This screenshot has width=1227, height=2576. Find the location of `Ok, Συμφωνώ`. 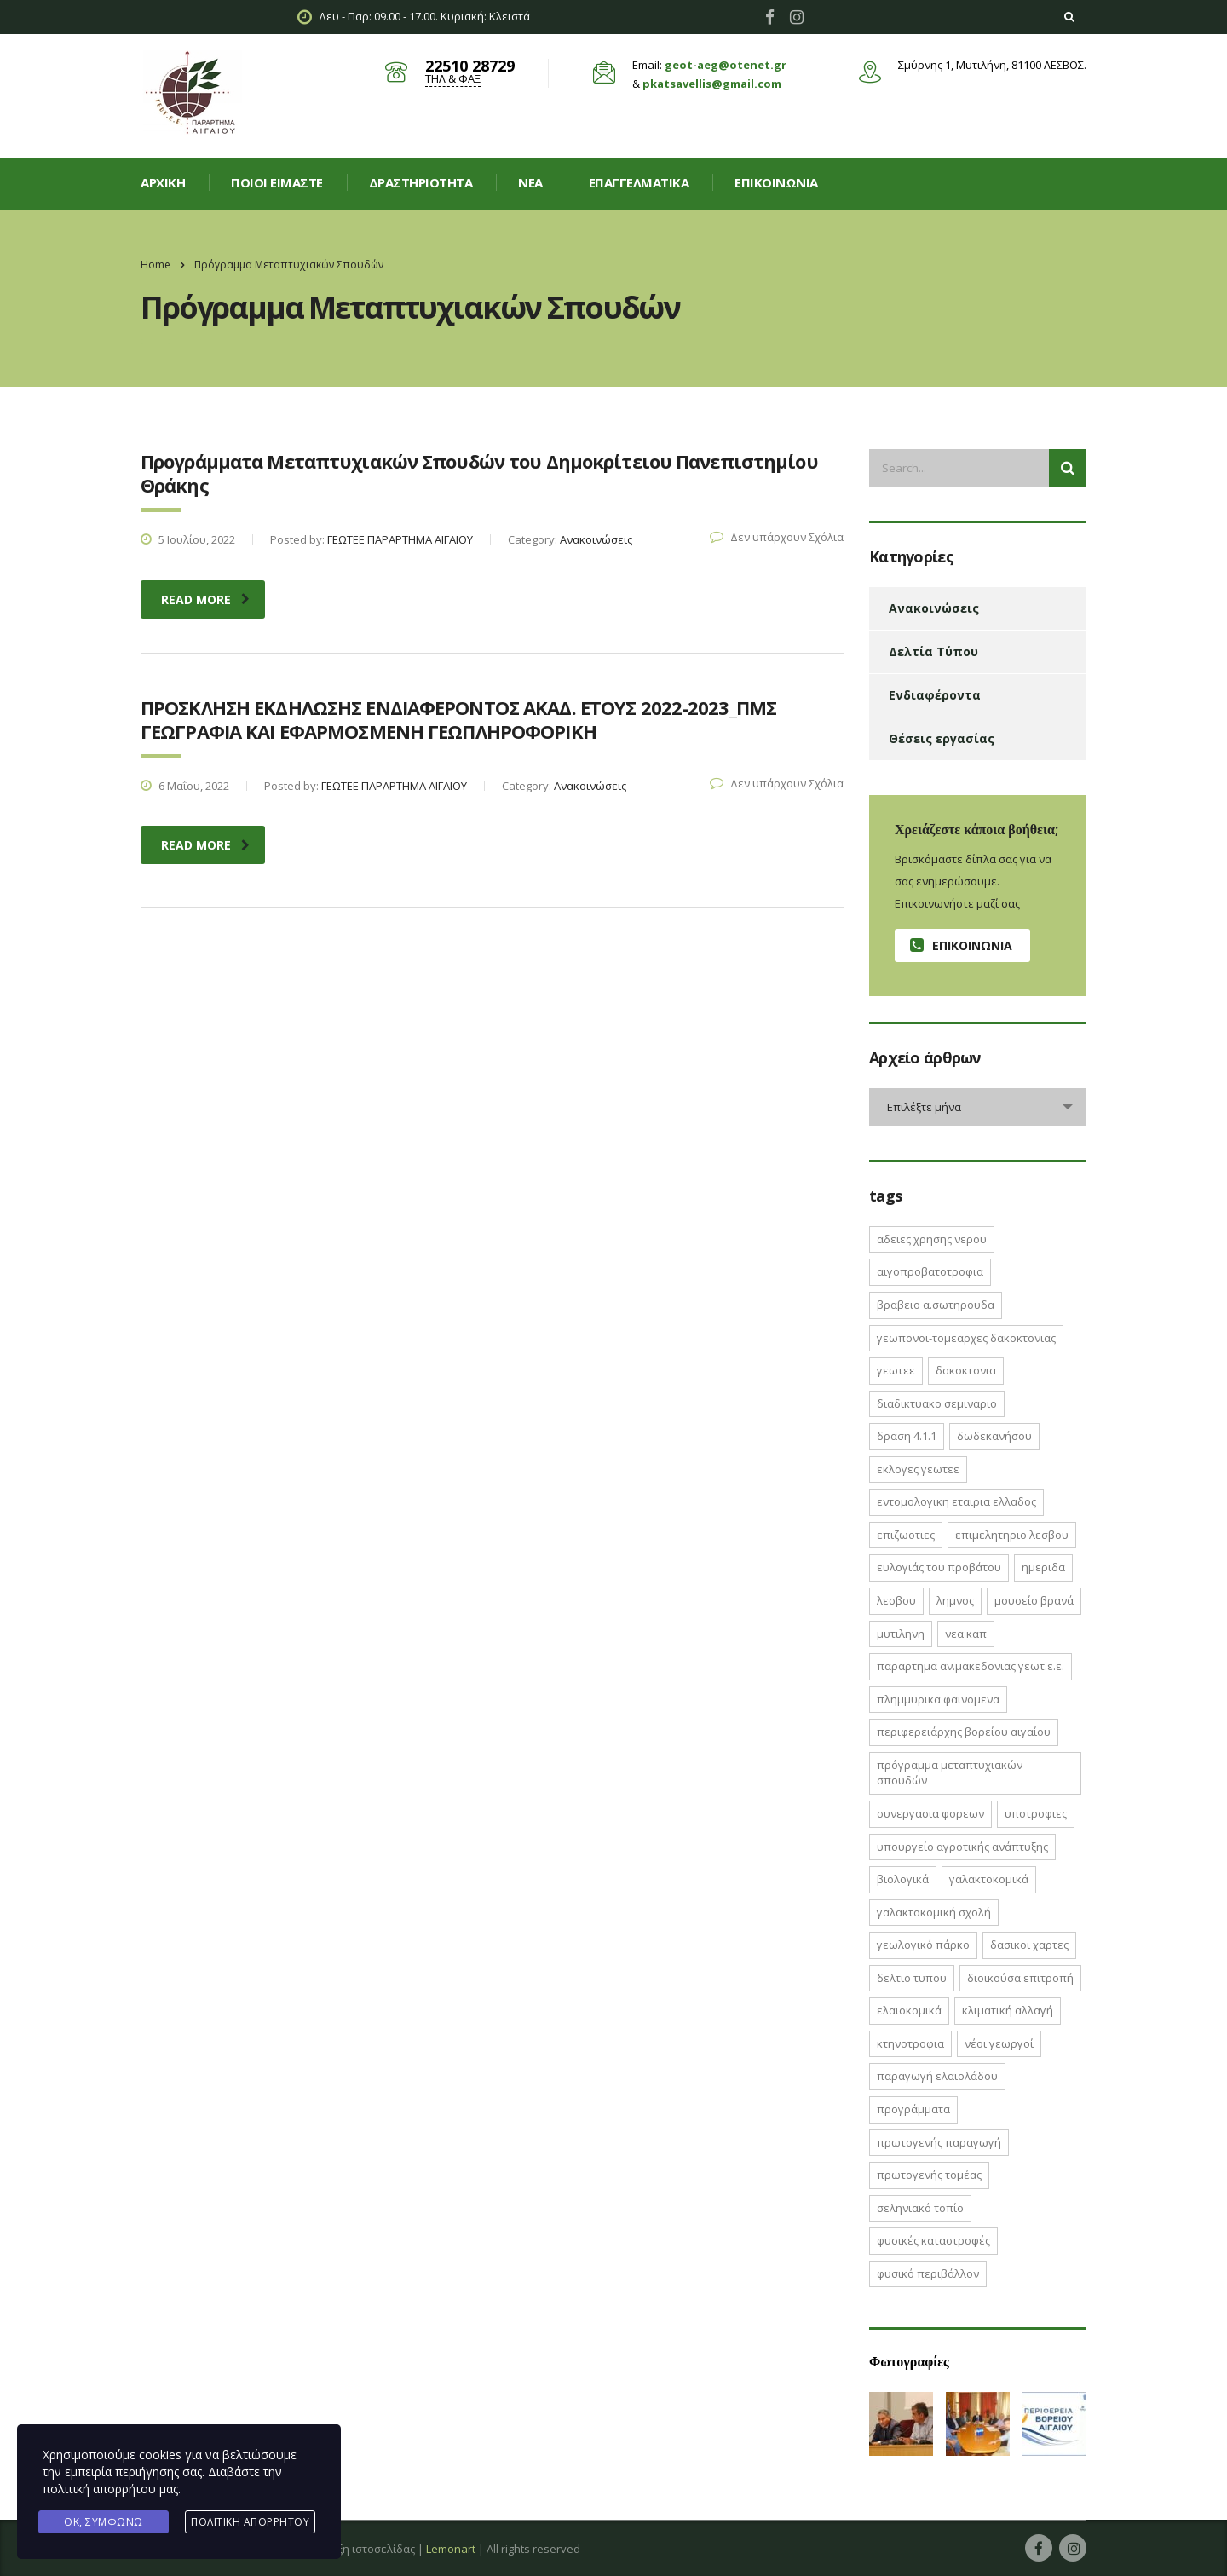

Ok, Συμφωνώ is located at coordinates (103, 2522).